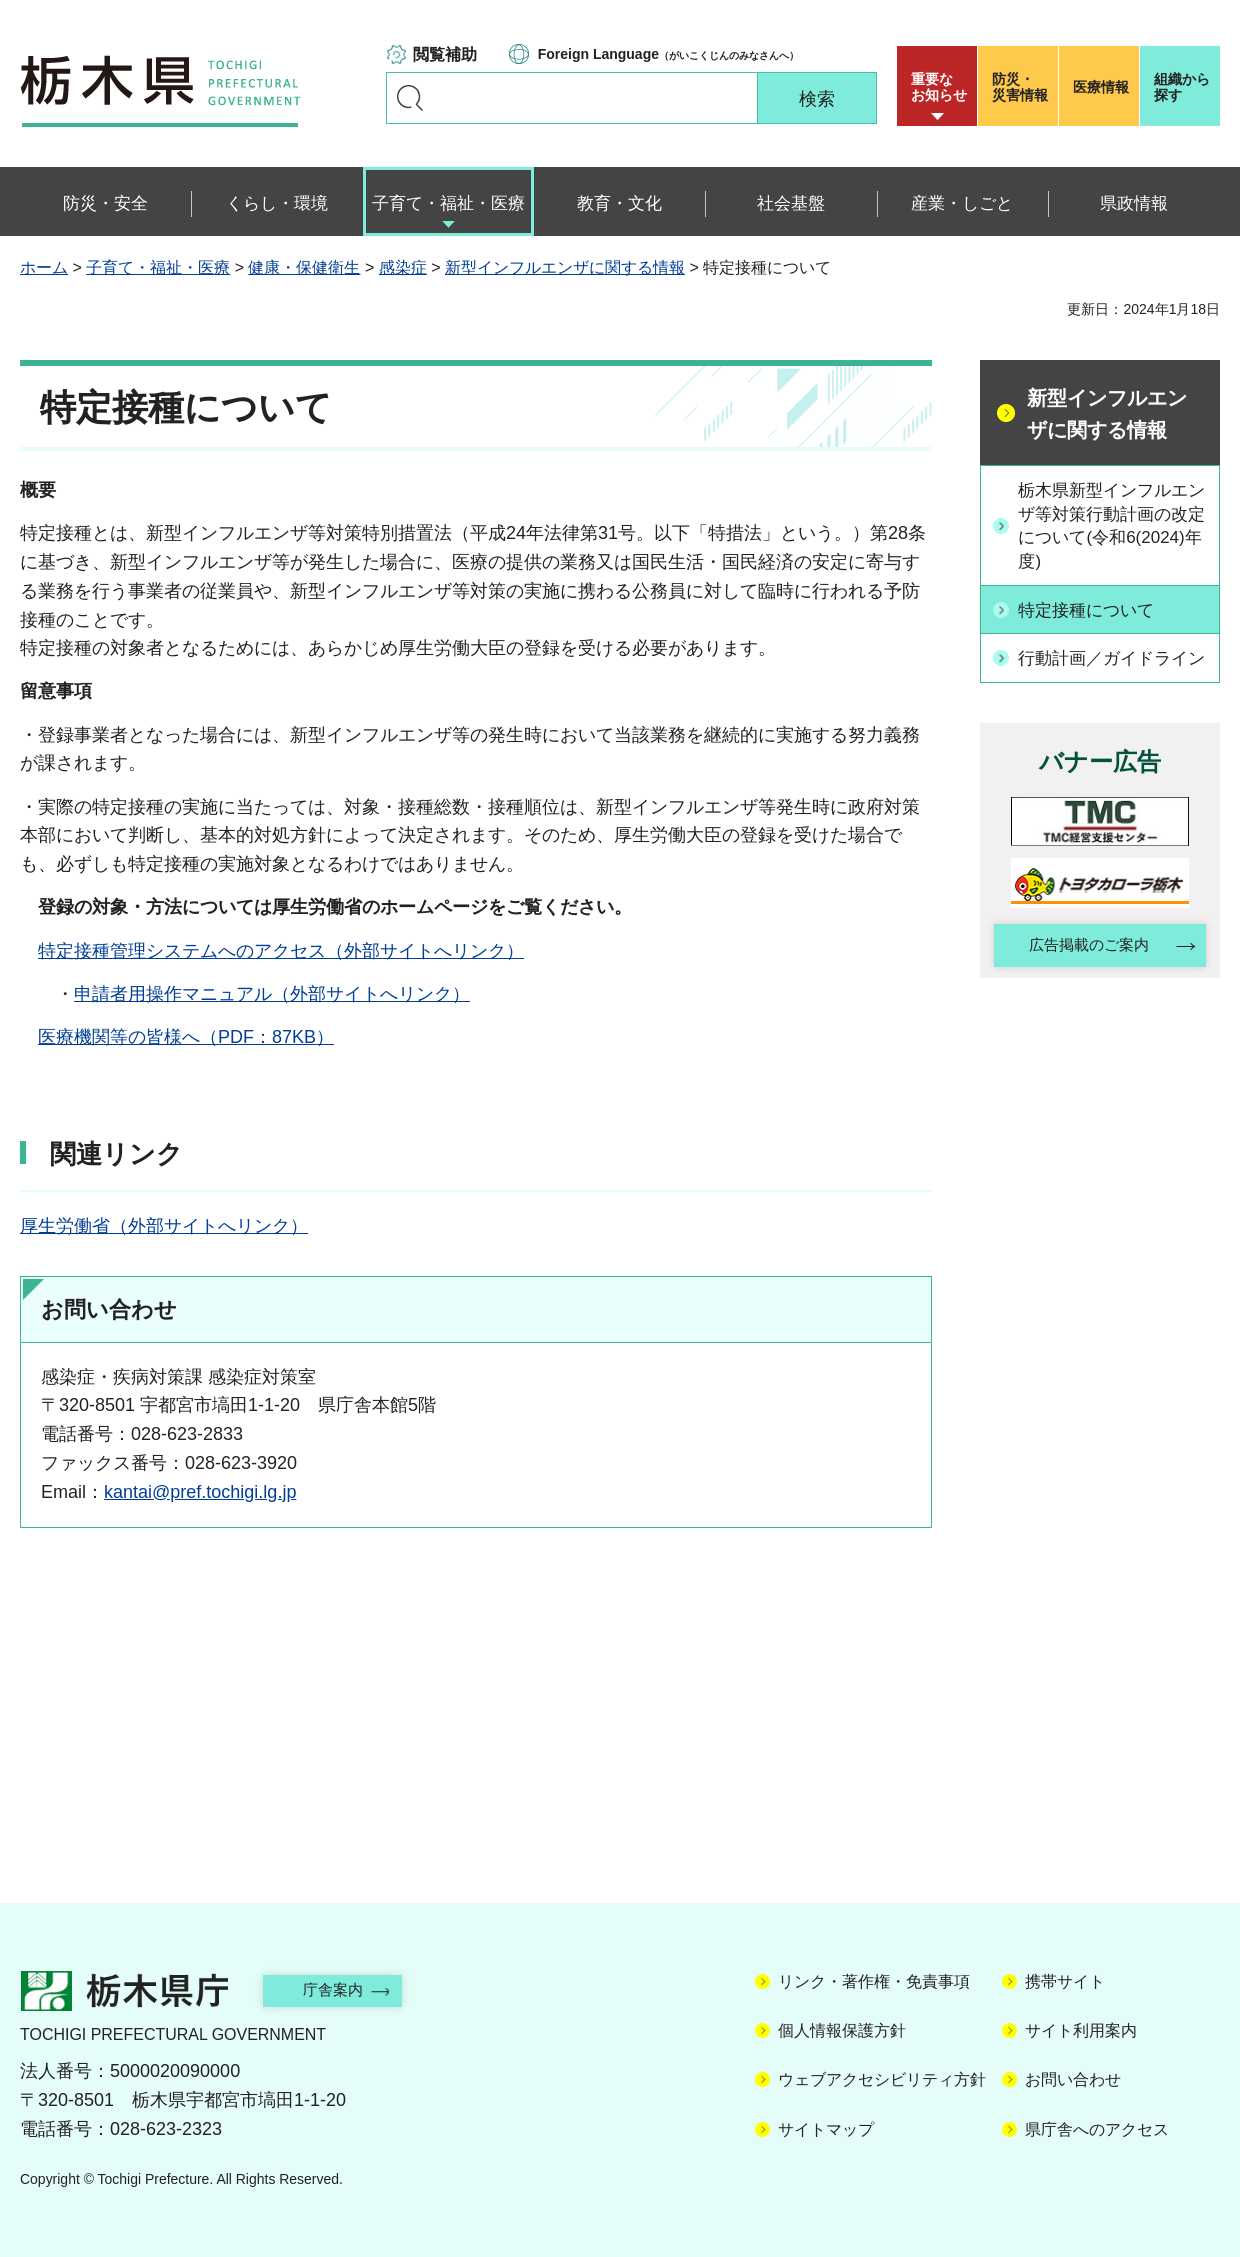  What do you see at coordinates (1081, 2030) in the screenshot?
I see `サイト利用案内` at bounding box center [1081, 2030].